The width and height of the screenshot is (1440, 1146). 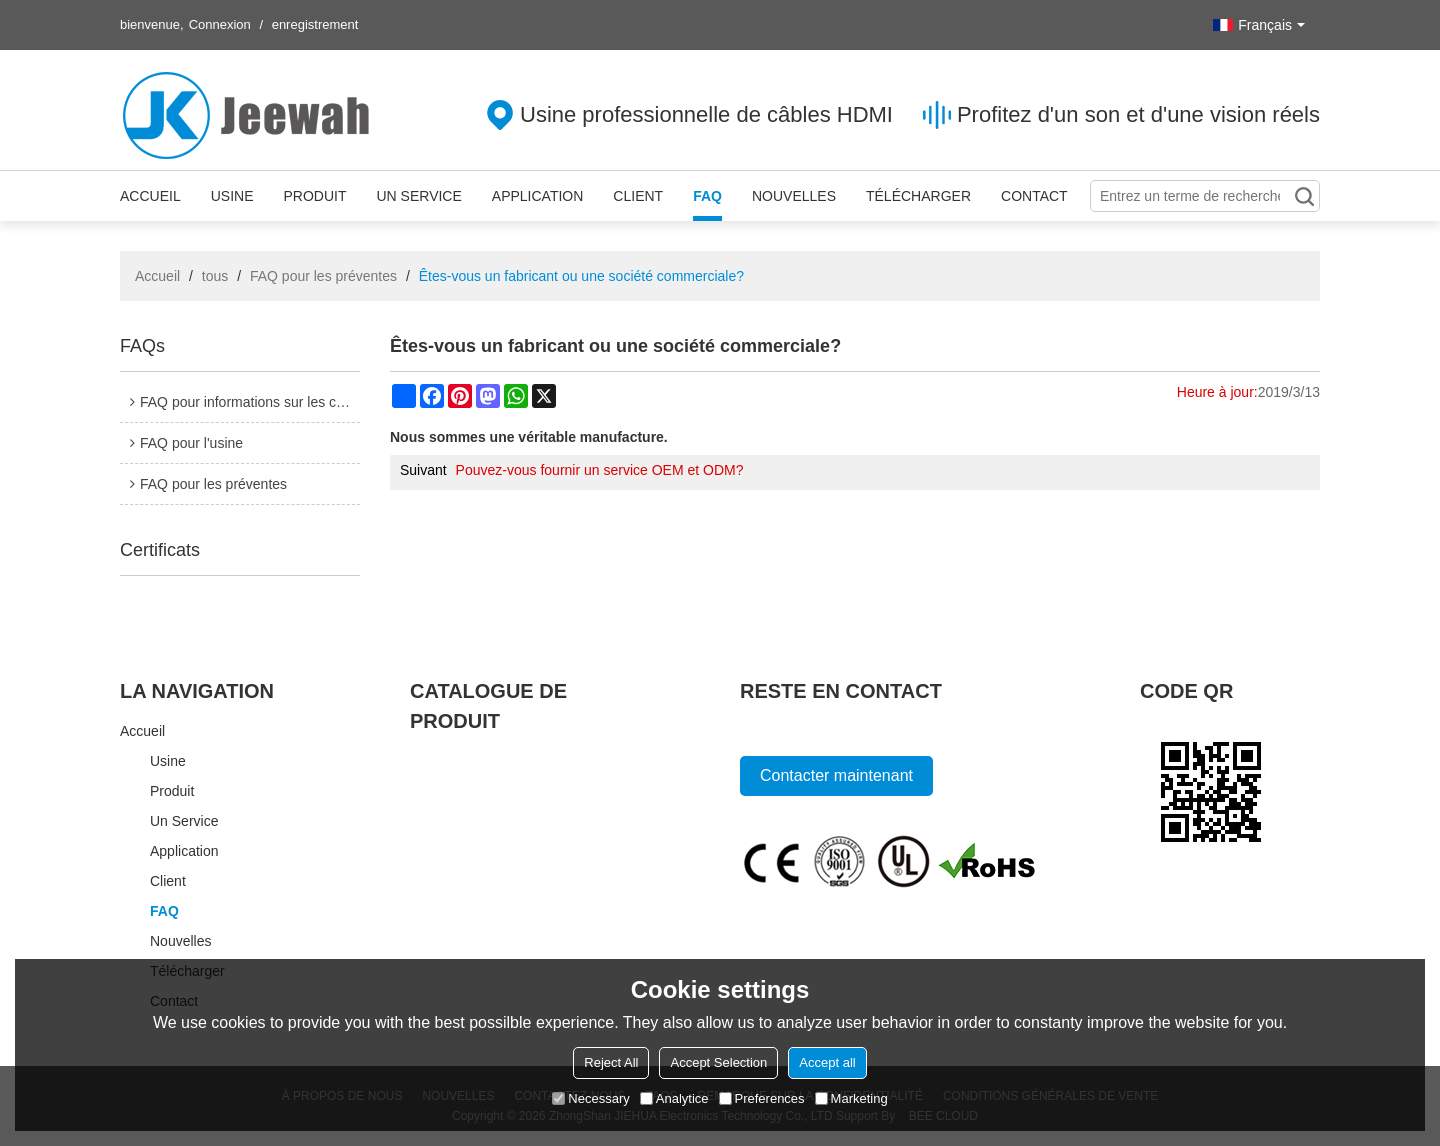 I want to click on Usine, so click(x=232, y=196).